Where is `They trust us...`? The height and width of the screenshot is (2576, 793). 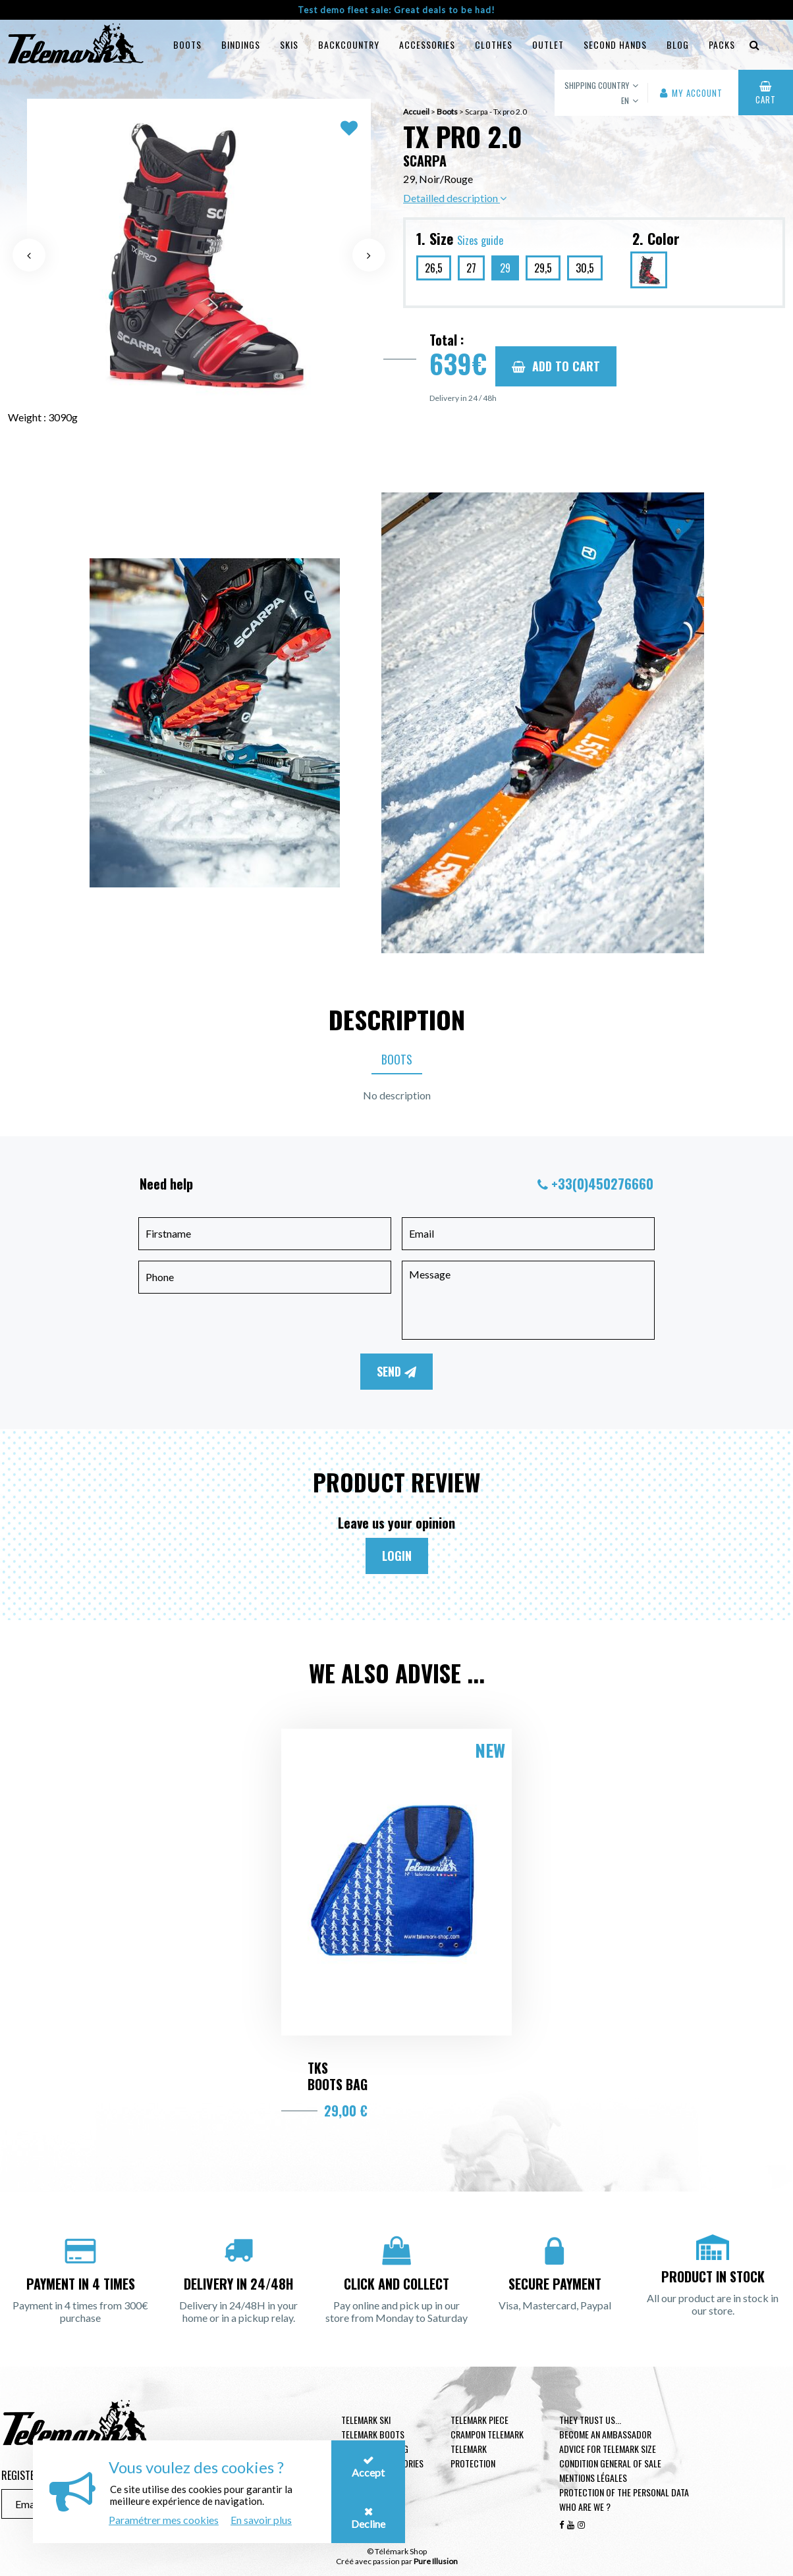
They trust us... is located at coordinates (590, 2420).